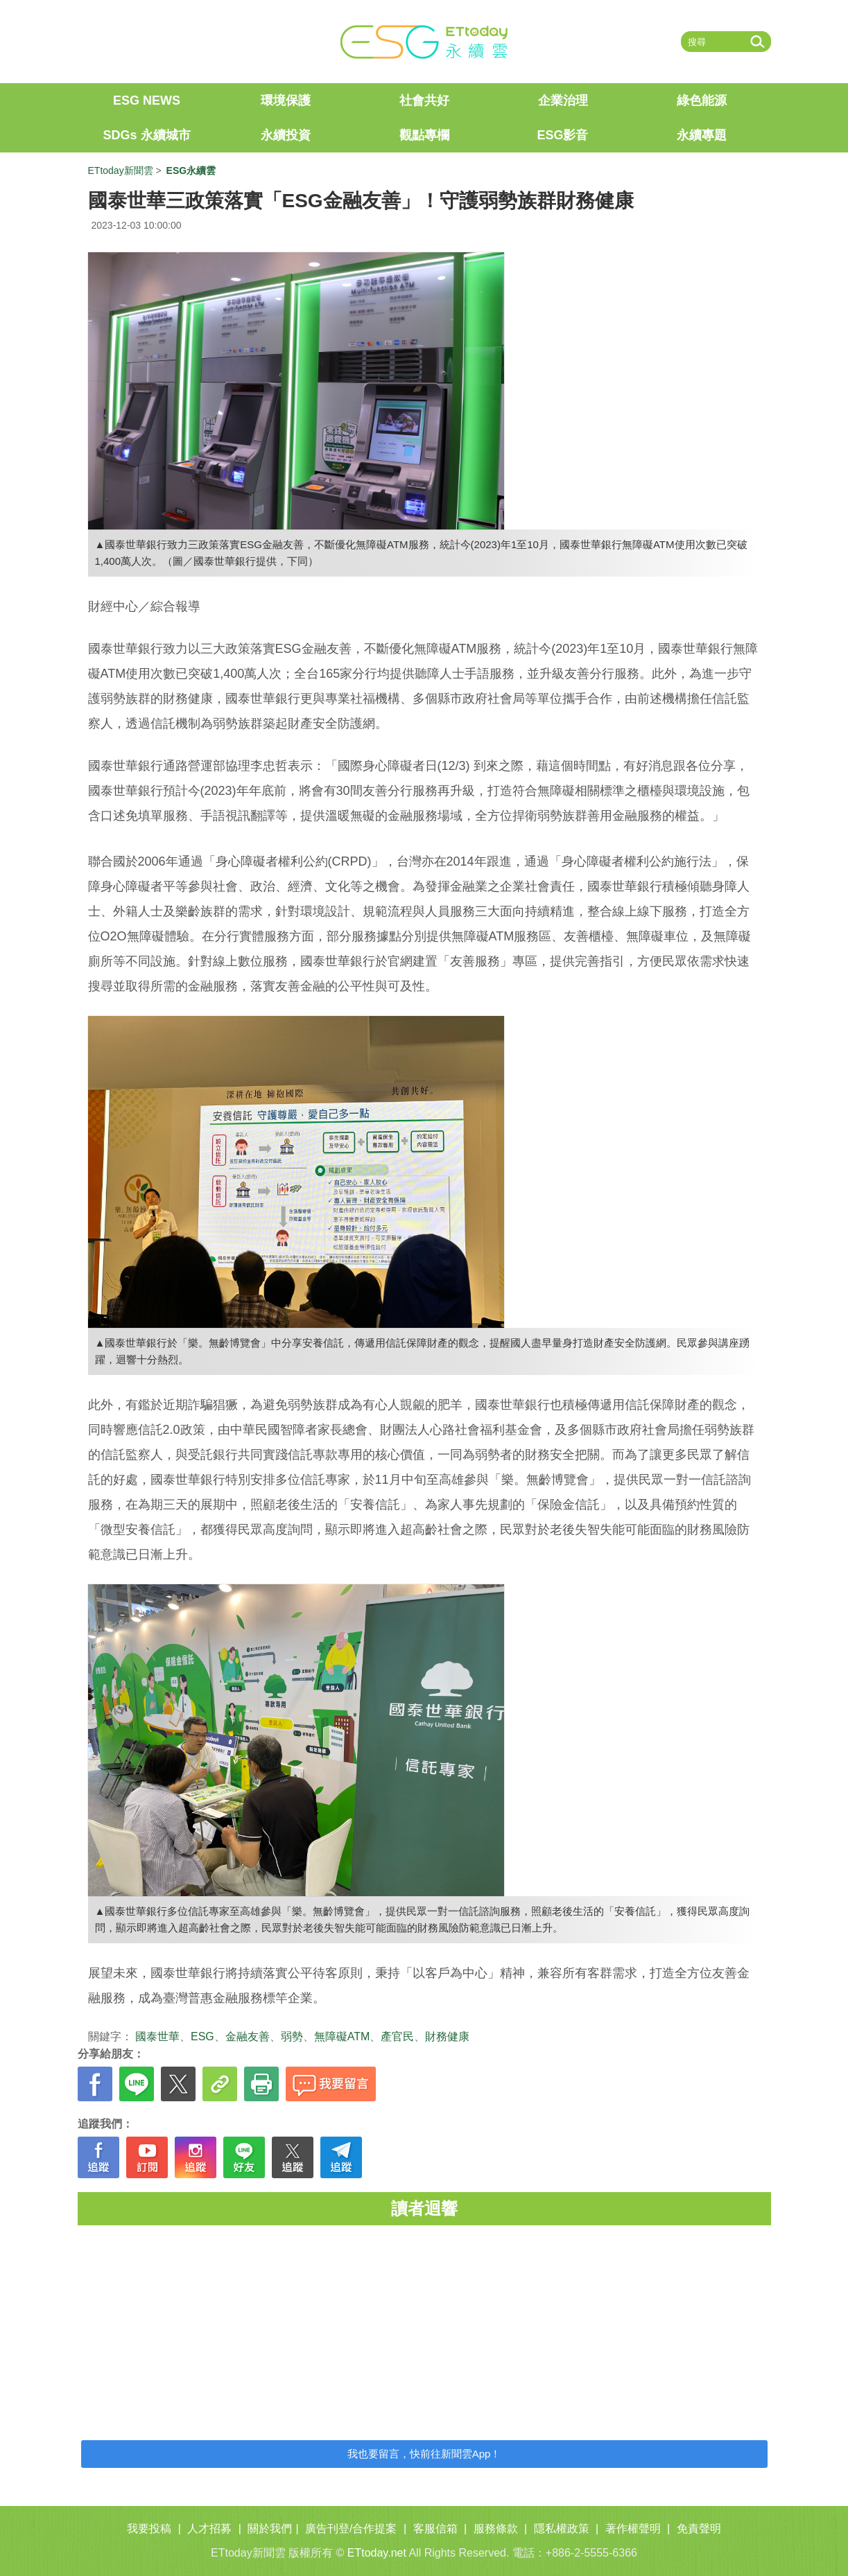  What do you see at coordinates (435, 2528) in the screenshot?
I see `客服信箱` at bounding box center [435, 2528].